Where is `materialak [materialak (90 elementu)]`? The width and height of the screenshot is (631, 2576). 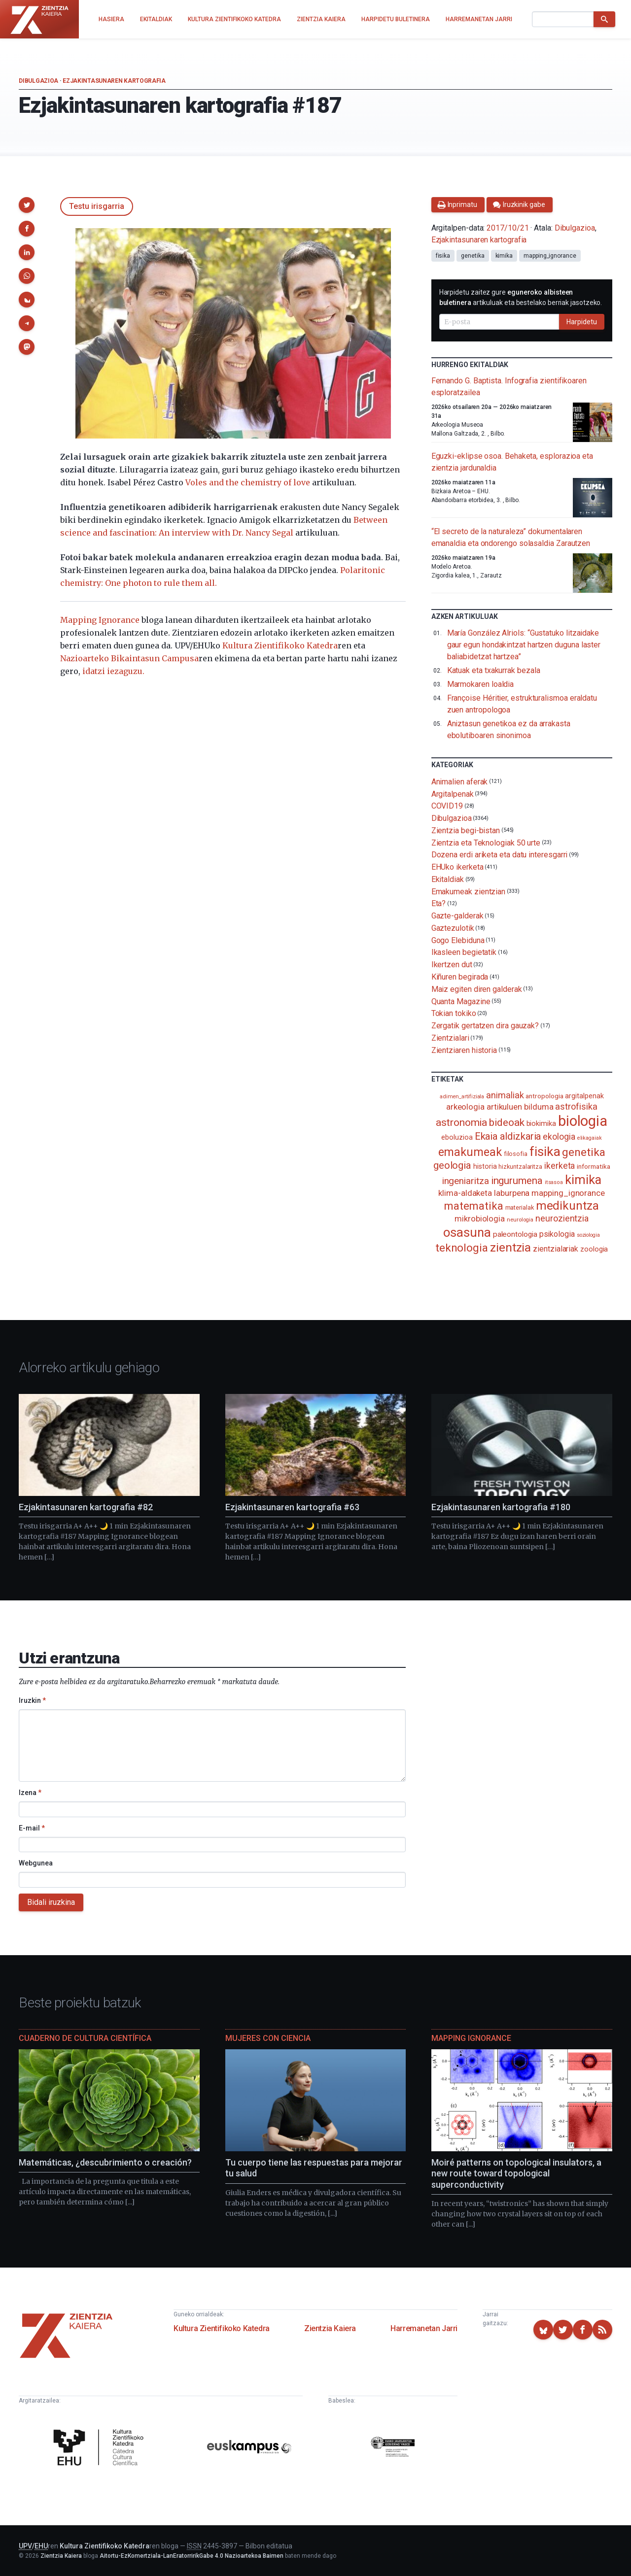
materialak [materialak (90 elementu)] is located at coordinates (519, 1207).